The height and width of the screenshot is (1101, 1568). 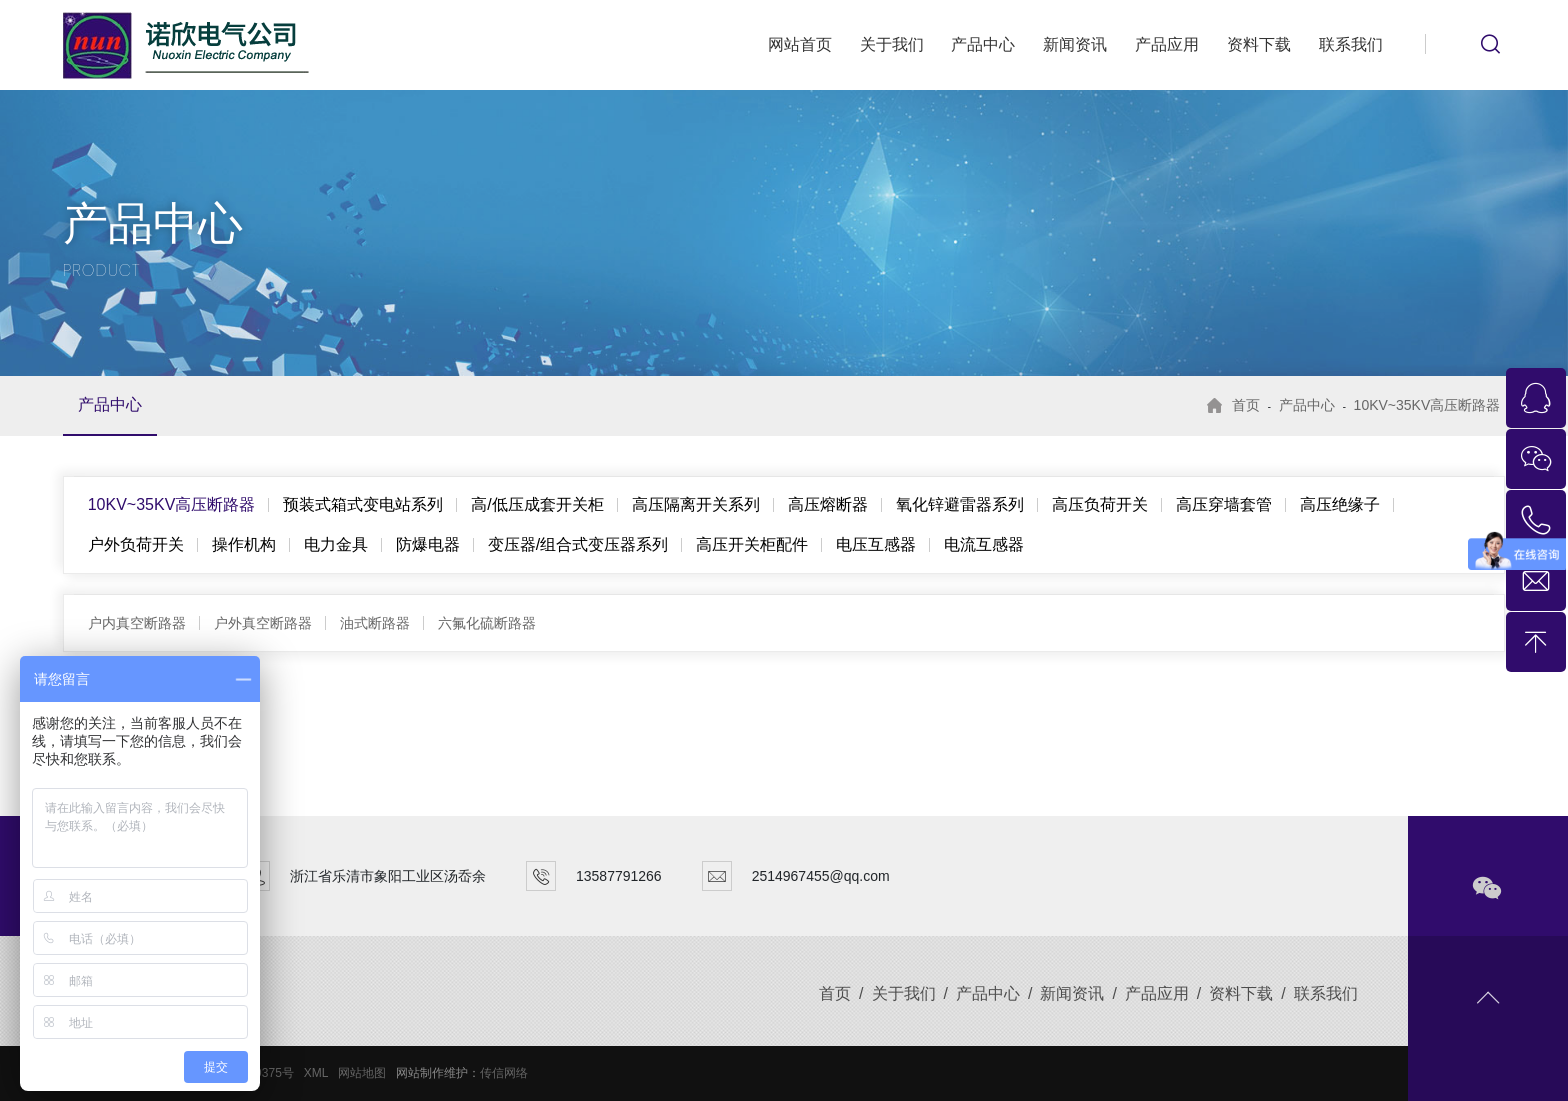 I want to click on 油式断路器, so click(x=375, y=623).